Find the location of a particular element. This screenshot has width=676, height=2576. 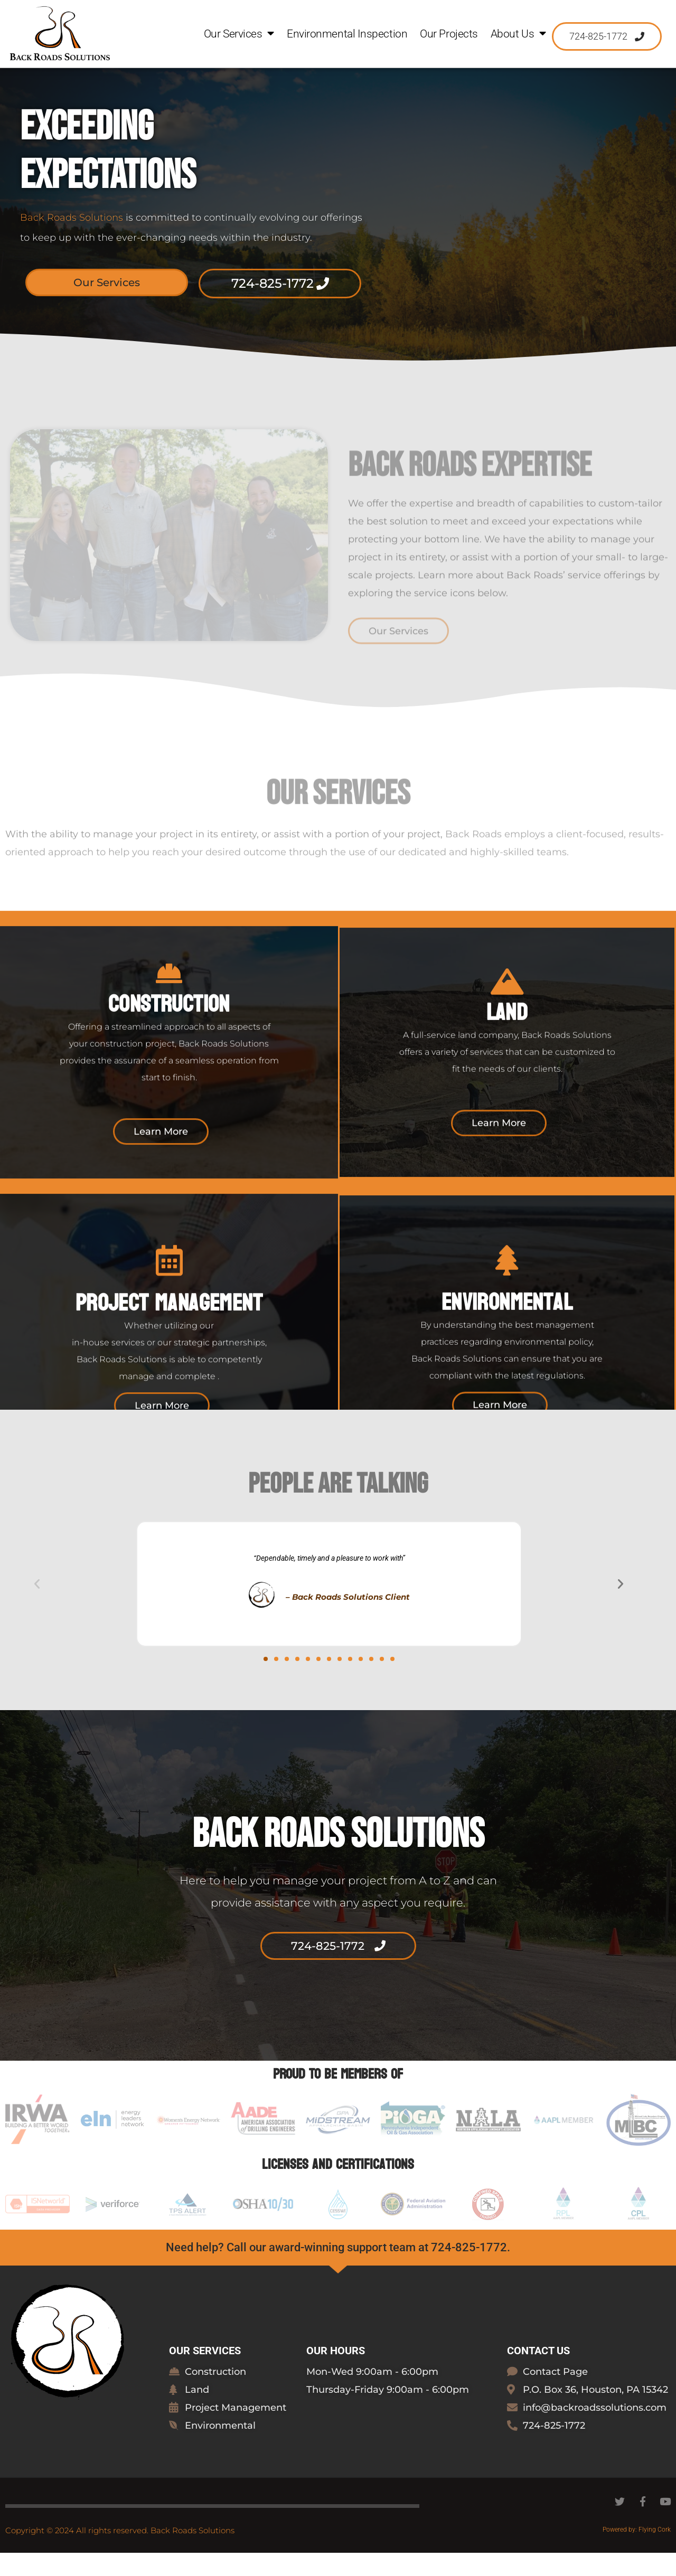

Contact Us is located at coordinates (538, 2373).